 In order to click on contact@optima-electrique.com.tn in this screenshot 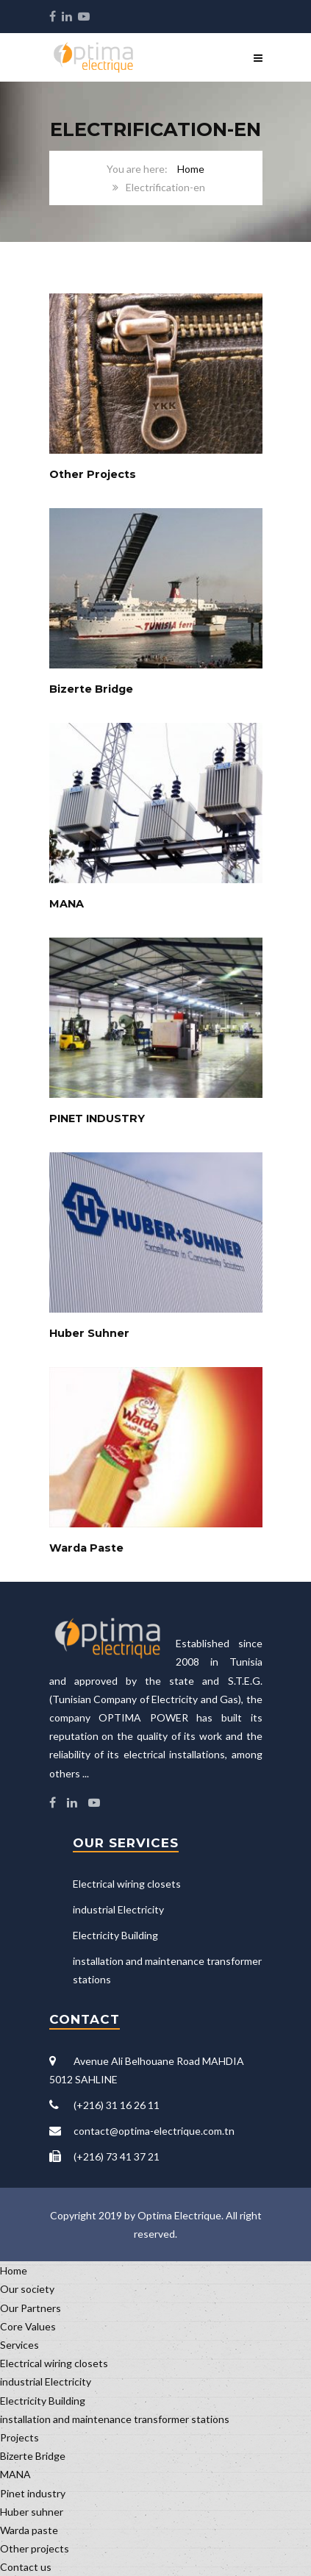, I will do `click(154, 2130)`.